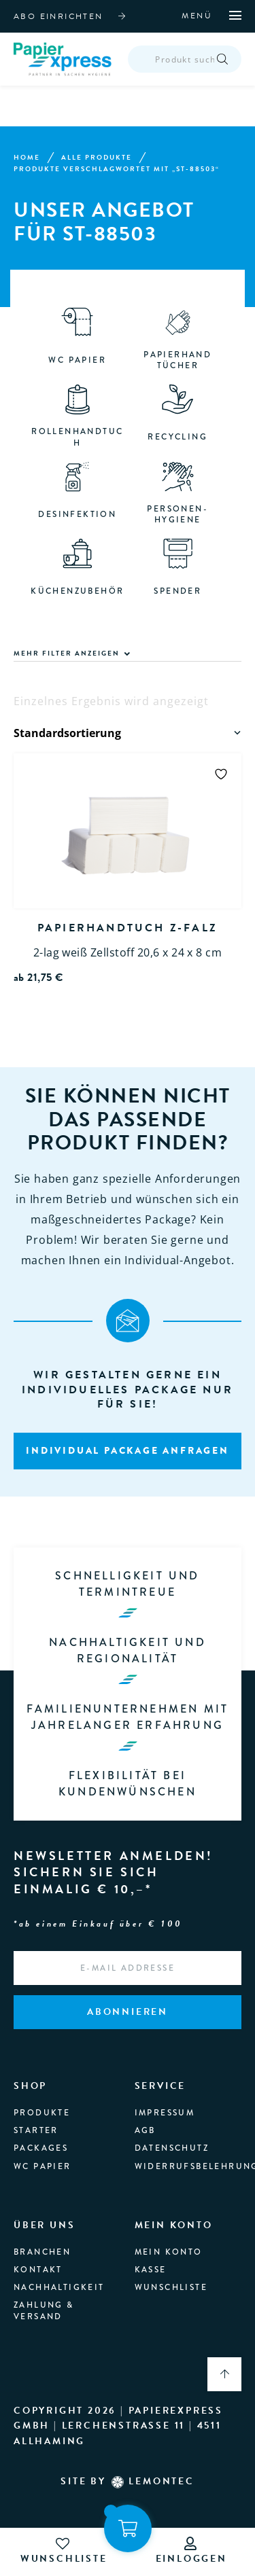 This screenshot has height=2576, width=255. Describe the element at coordinates (42, 2113) in the screenshot. I see `produkte` at that location.